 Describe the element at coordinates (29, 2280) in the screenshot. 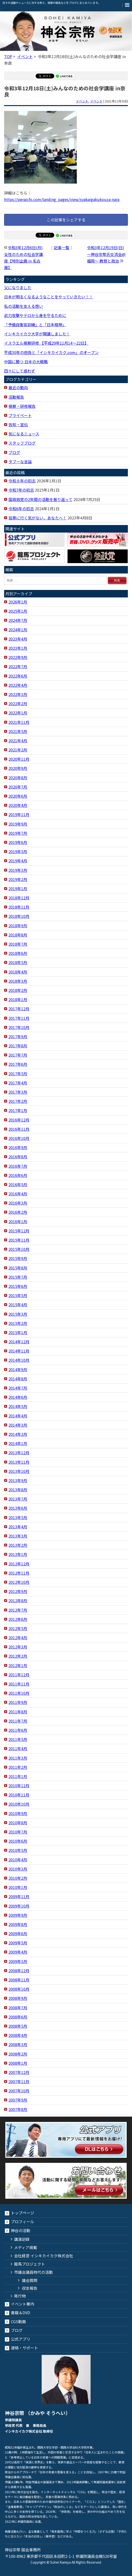

I see `議会質問` at that location.